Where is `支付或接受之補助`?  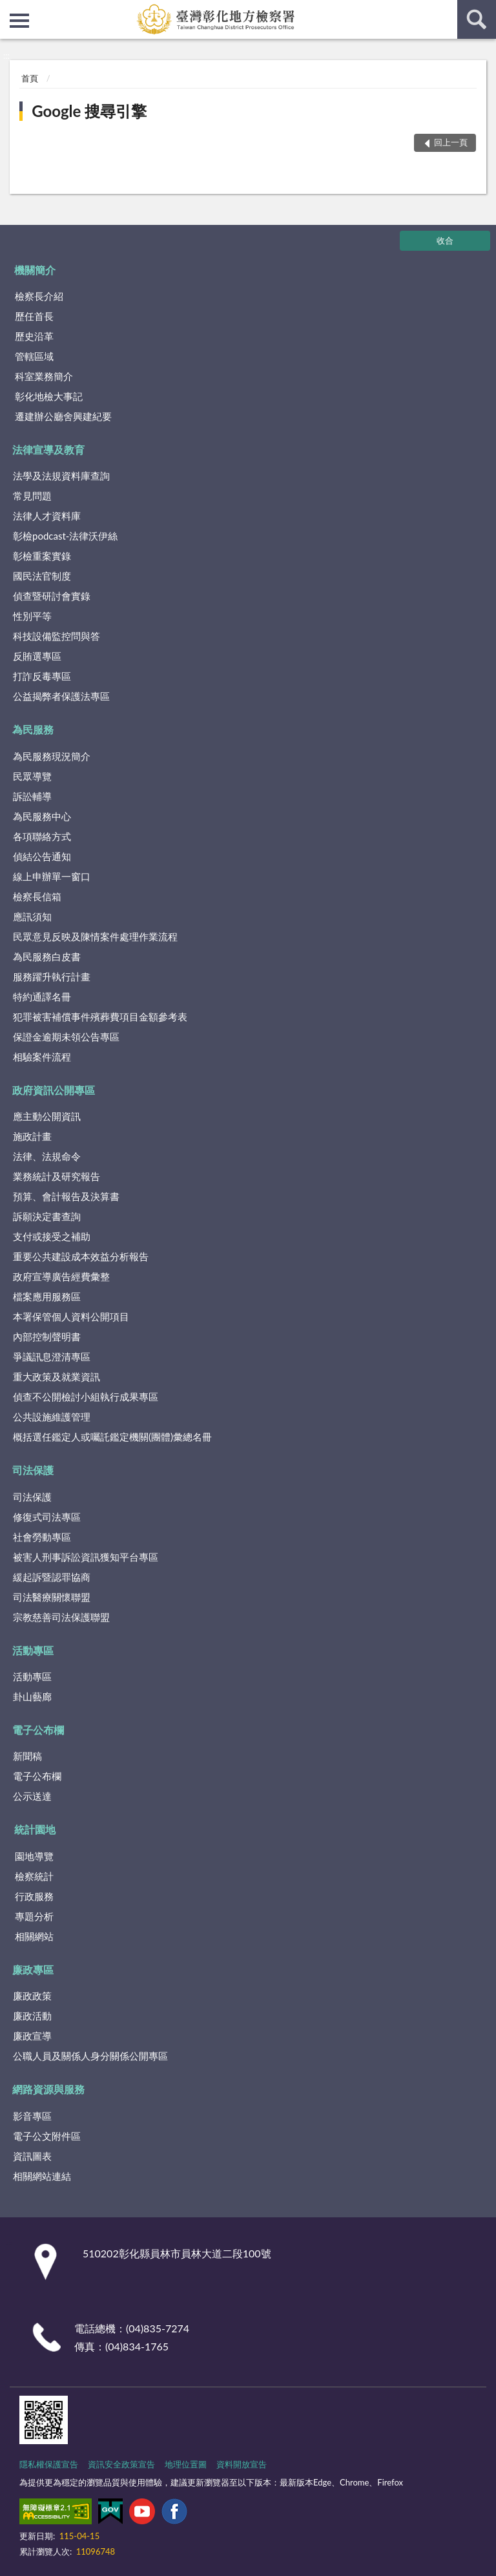 支付或接受之補助 is located at coordinates (51, 1236).